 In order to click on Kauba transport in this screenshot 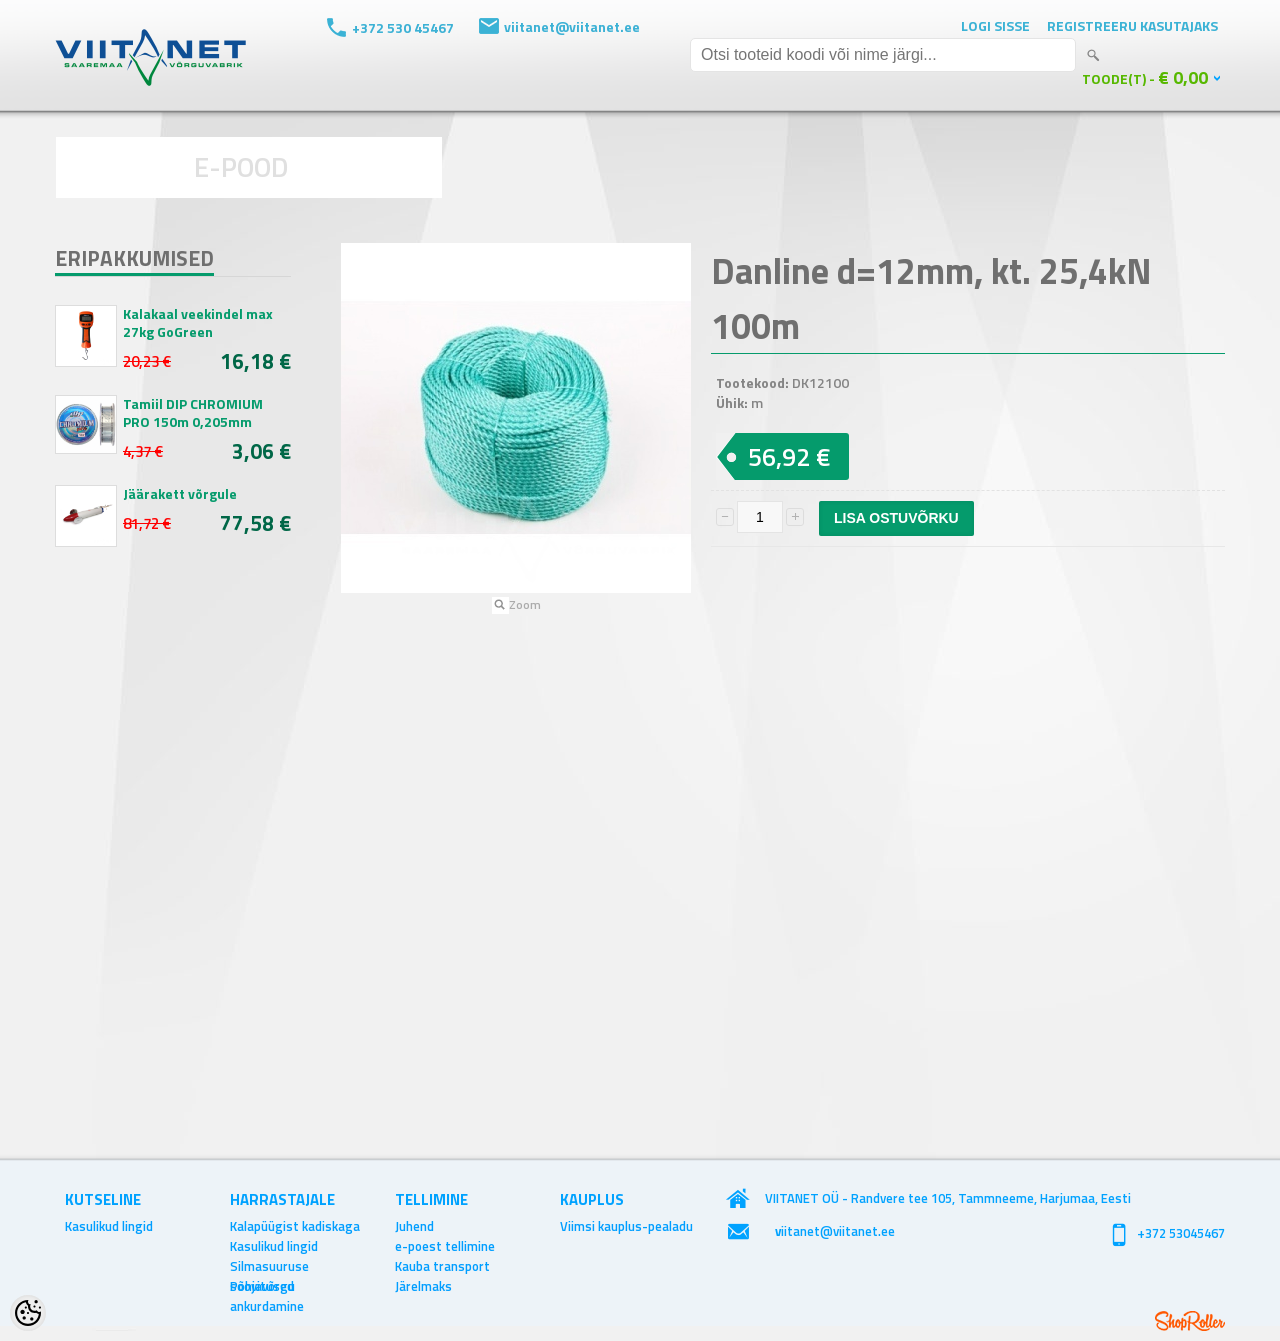, I will do `click(442, 1266)`.